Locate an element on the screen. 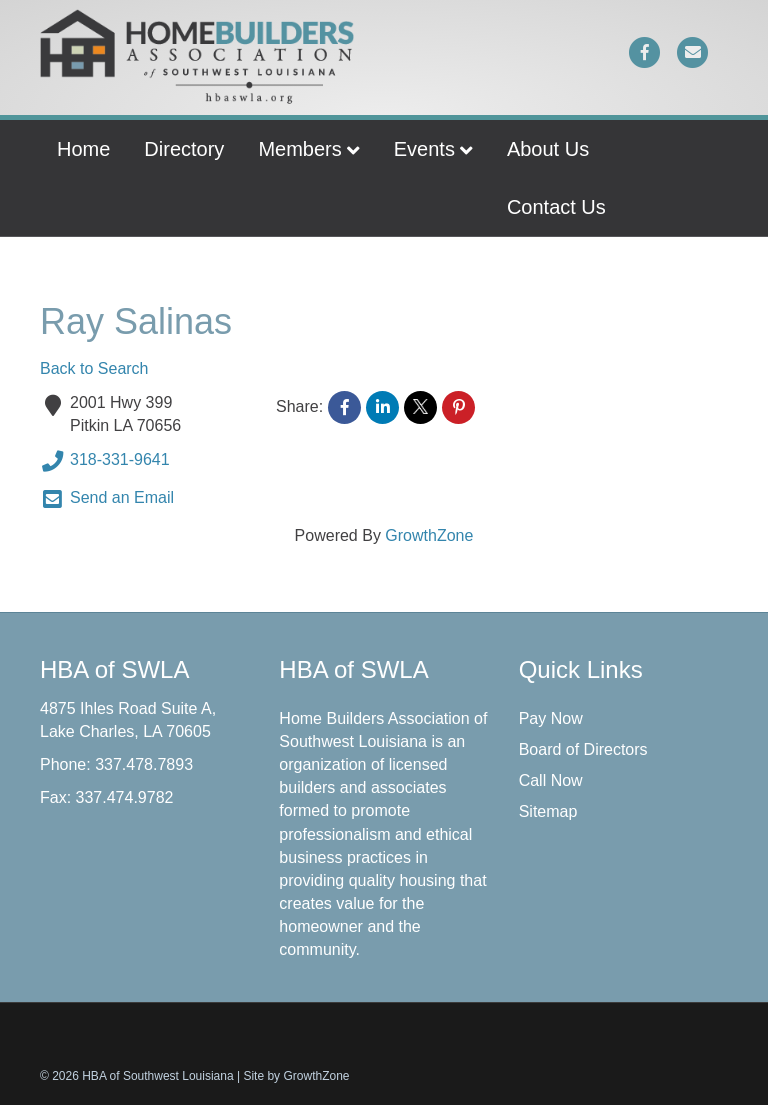 This screenshot has width=768, height=1105. GrowthZone is located at coordinates (429, 535).